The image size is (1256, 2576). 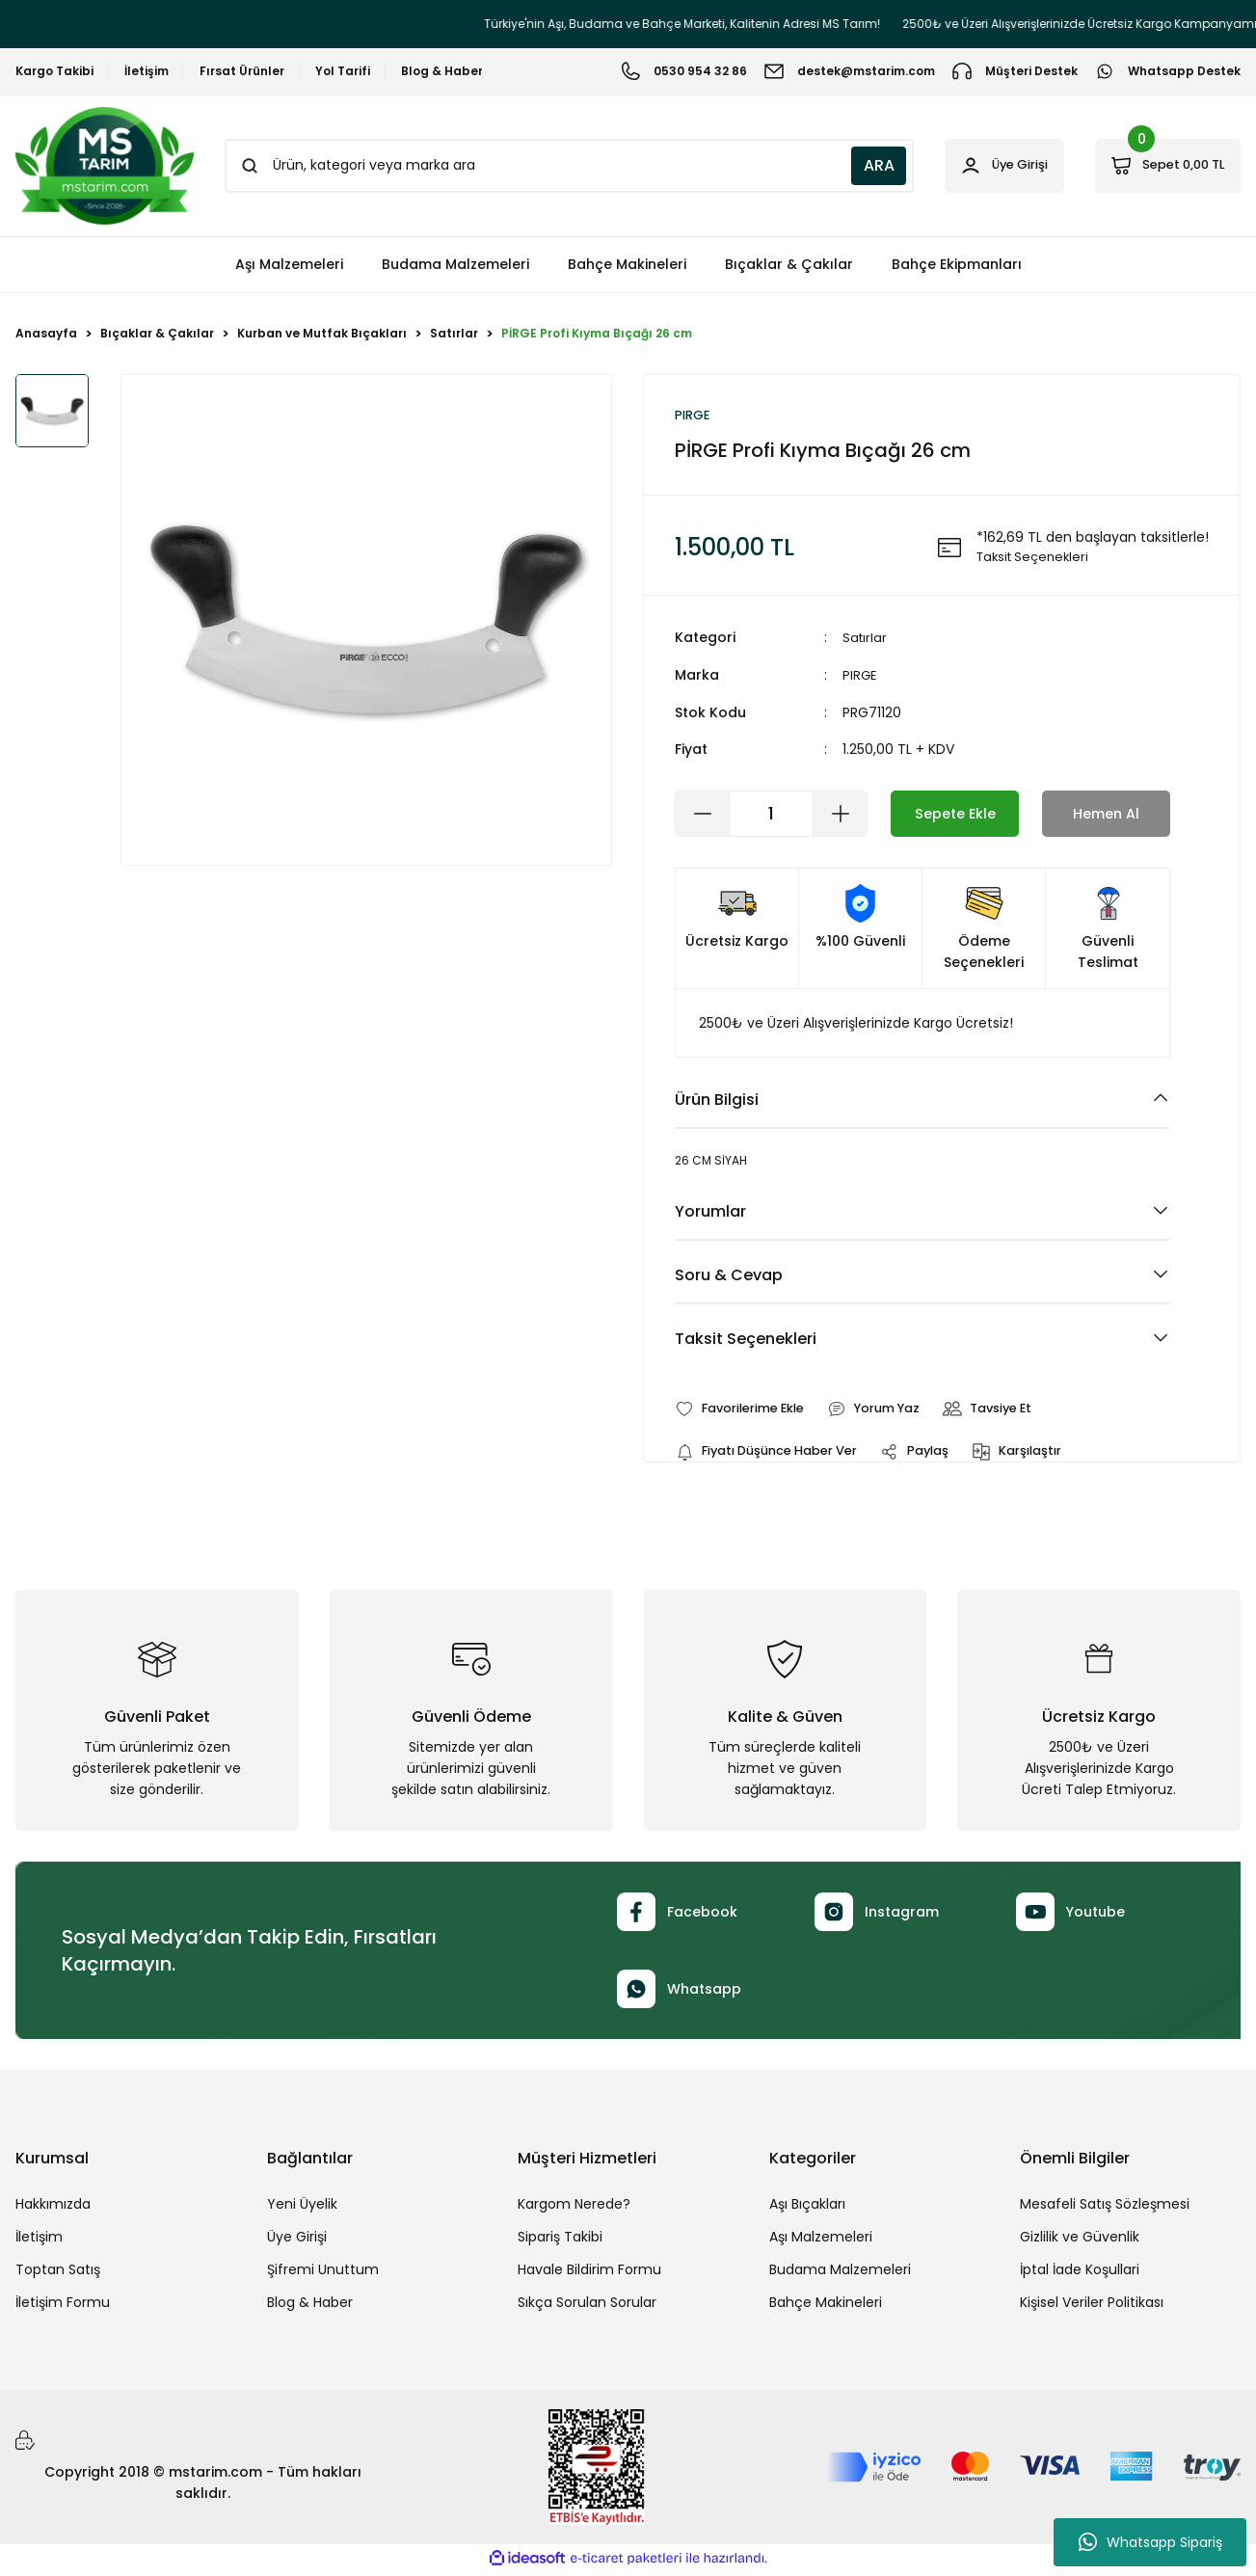 I want to click on Ürün Bilgisi, so click(x=717, y=1100).